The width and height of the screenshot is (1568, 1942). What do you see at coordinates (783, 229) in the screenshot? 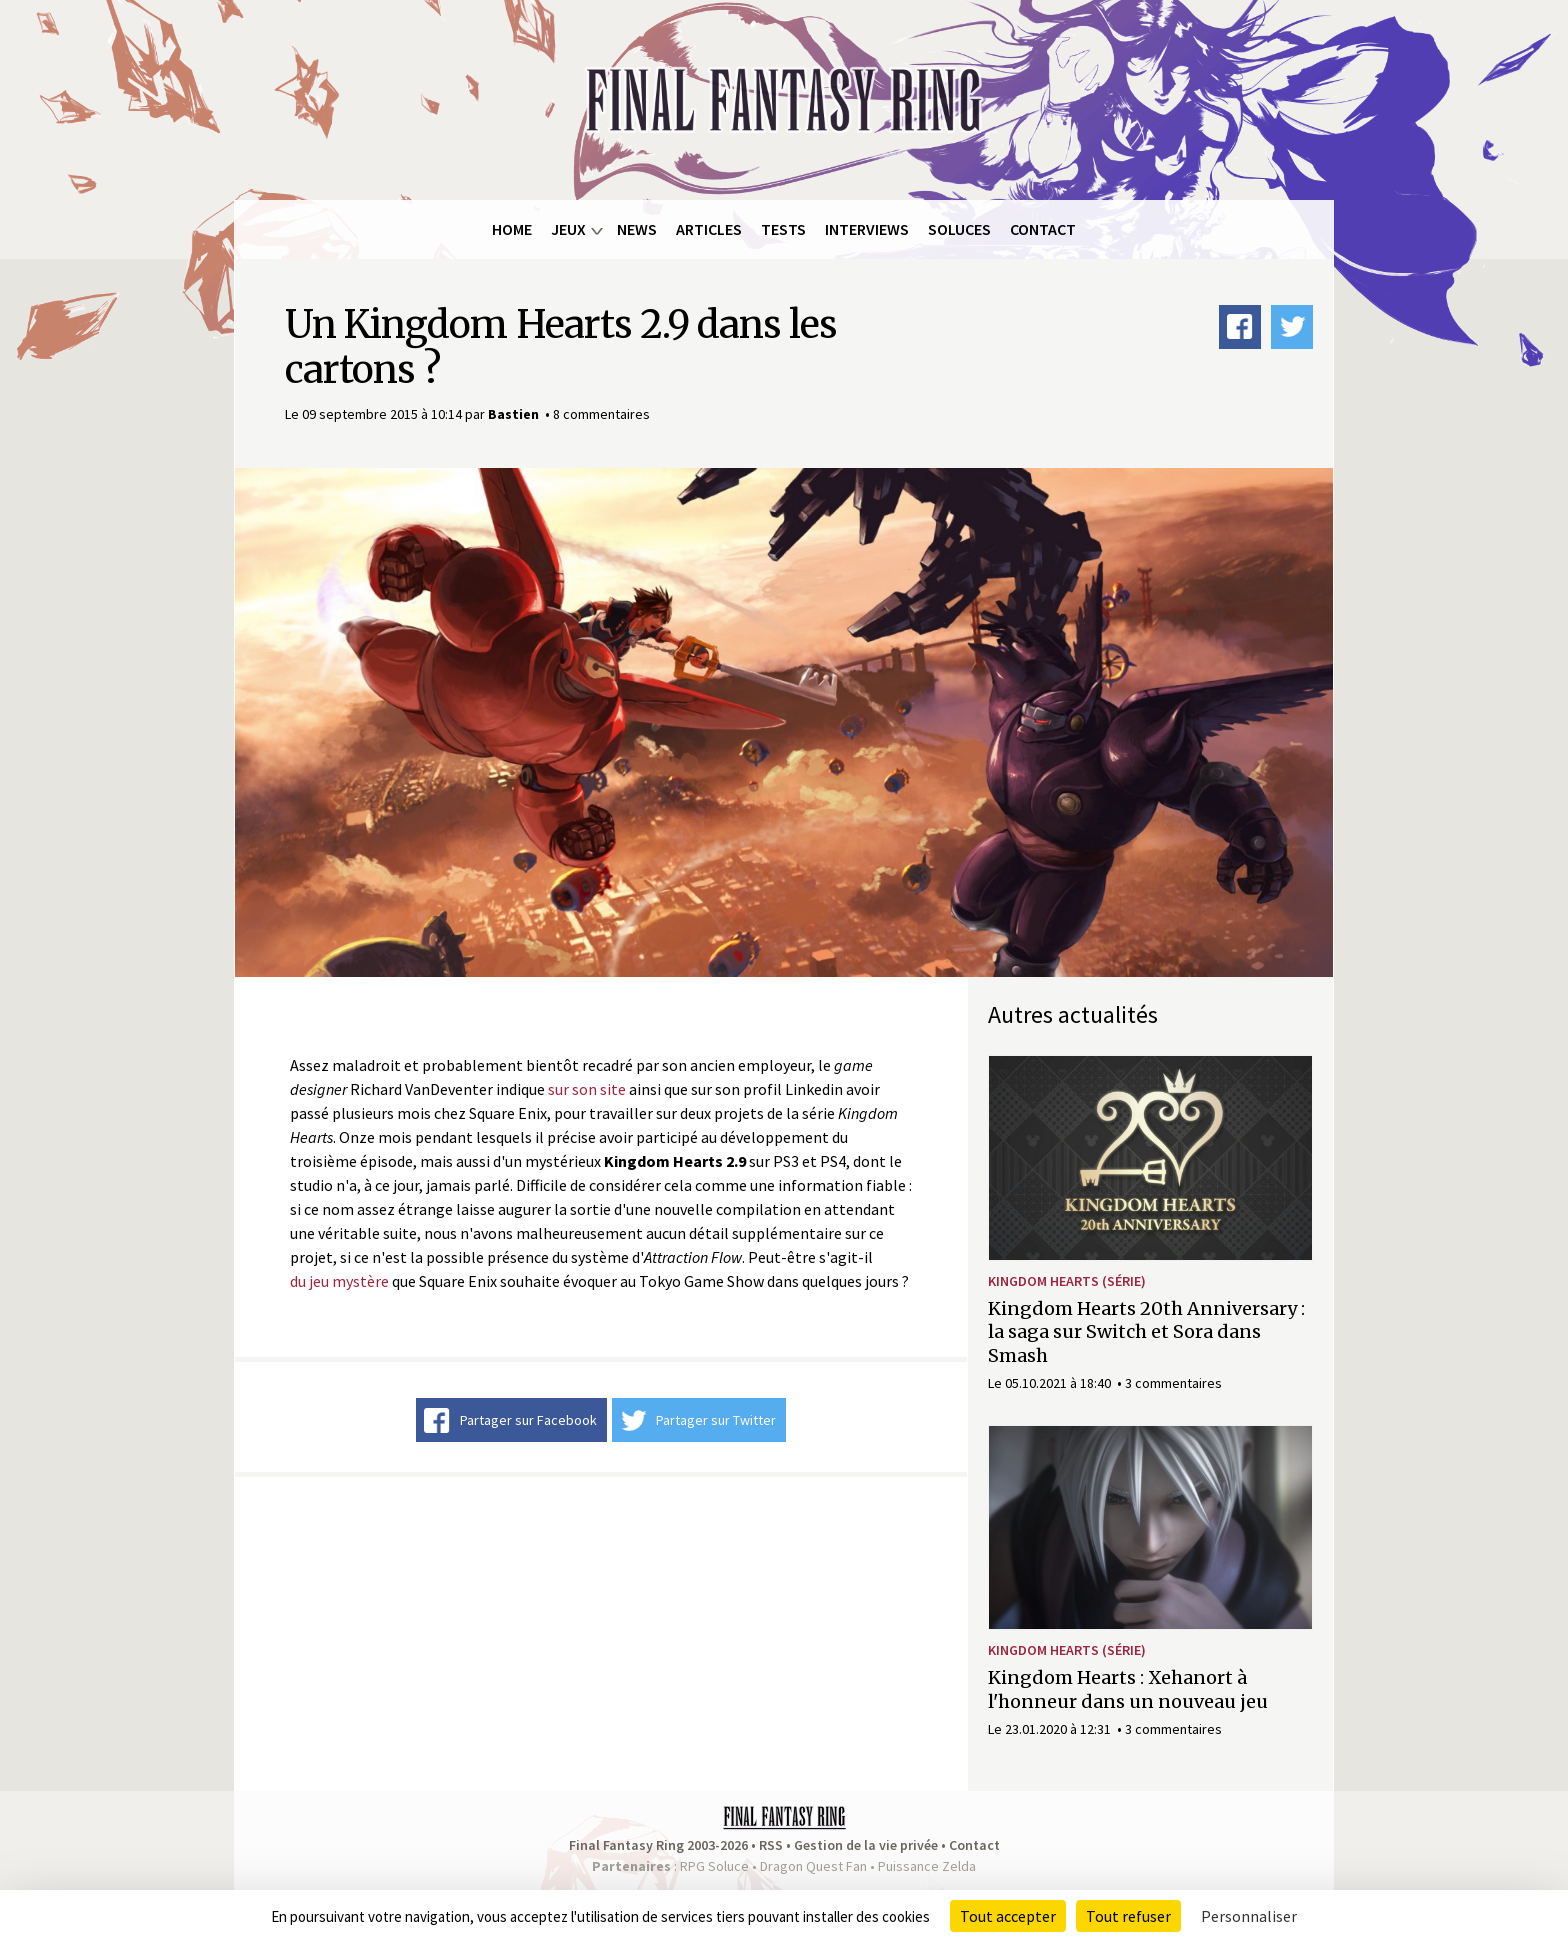
I see `Tests` at bounding box center [783, 229].